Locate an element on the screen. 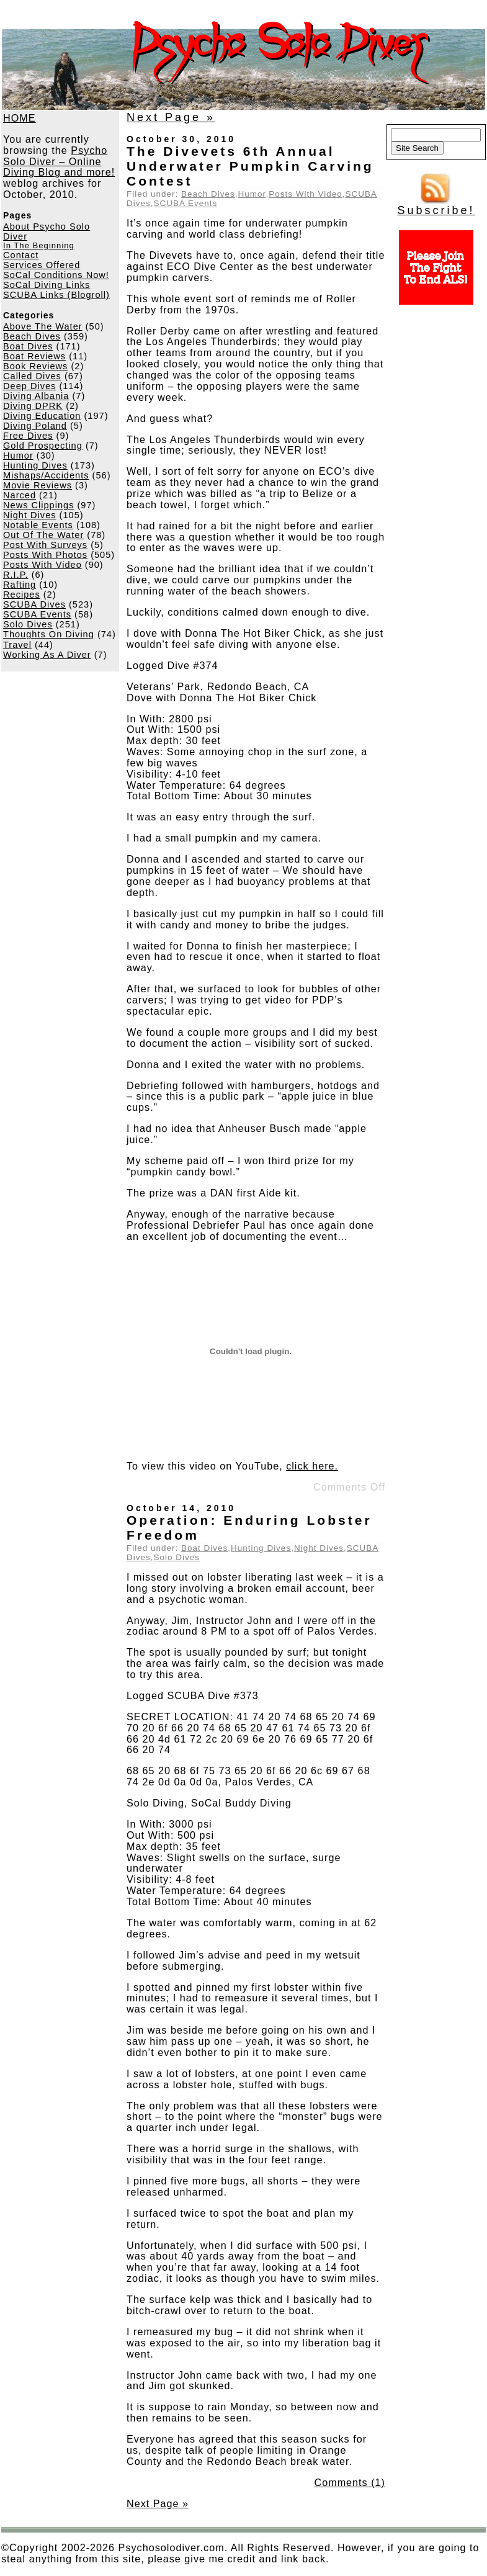  Book Reviews is located at coordinates (35, 366).